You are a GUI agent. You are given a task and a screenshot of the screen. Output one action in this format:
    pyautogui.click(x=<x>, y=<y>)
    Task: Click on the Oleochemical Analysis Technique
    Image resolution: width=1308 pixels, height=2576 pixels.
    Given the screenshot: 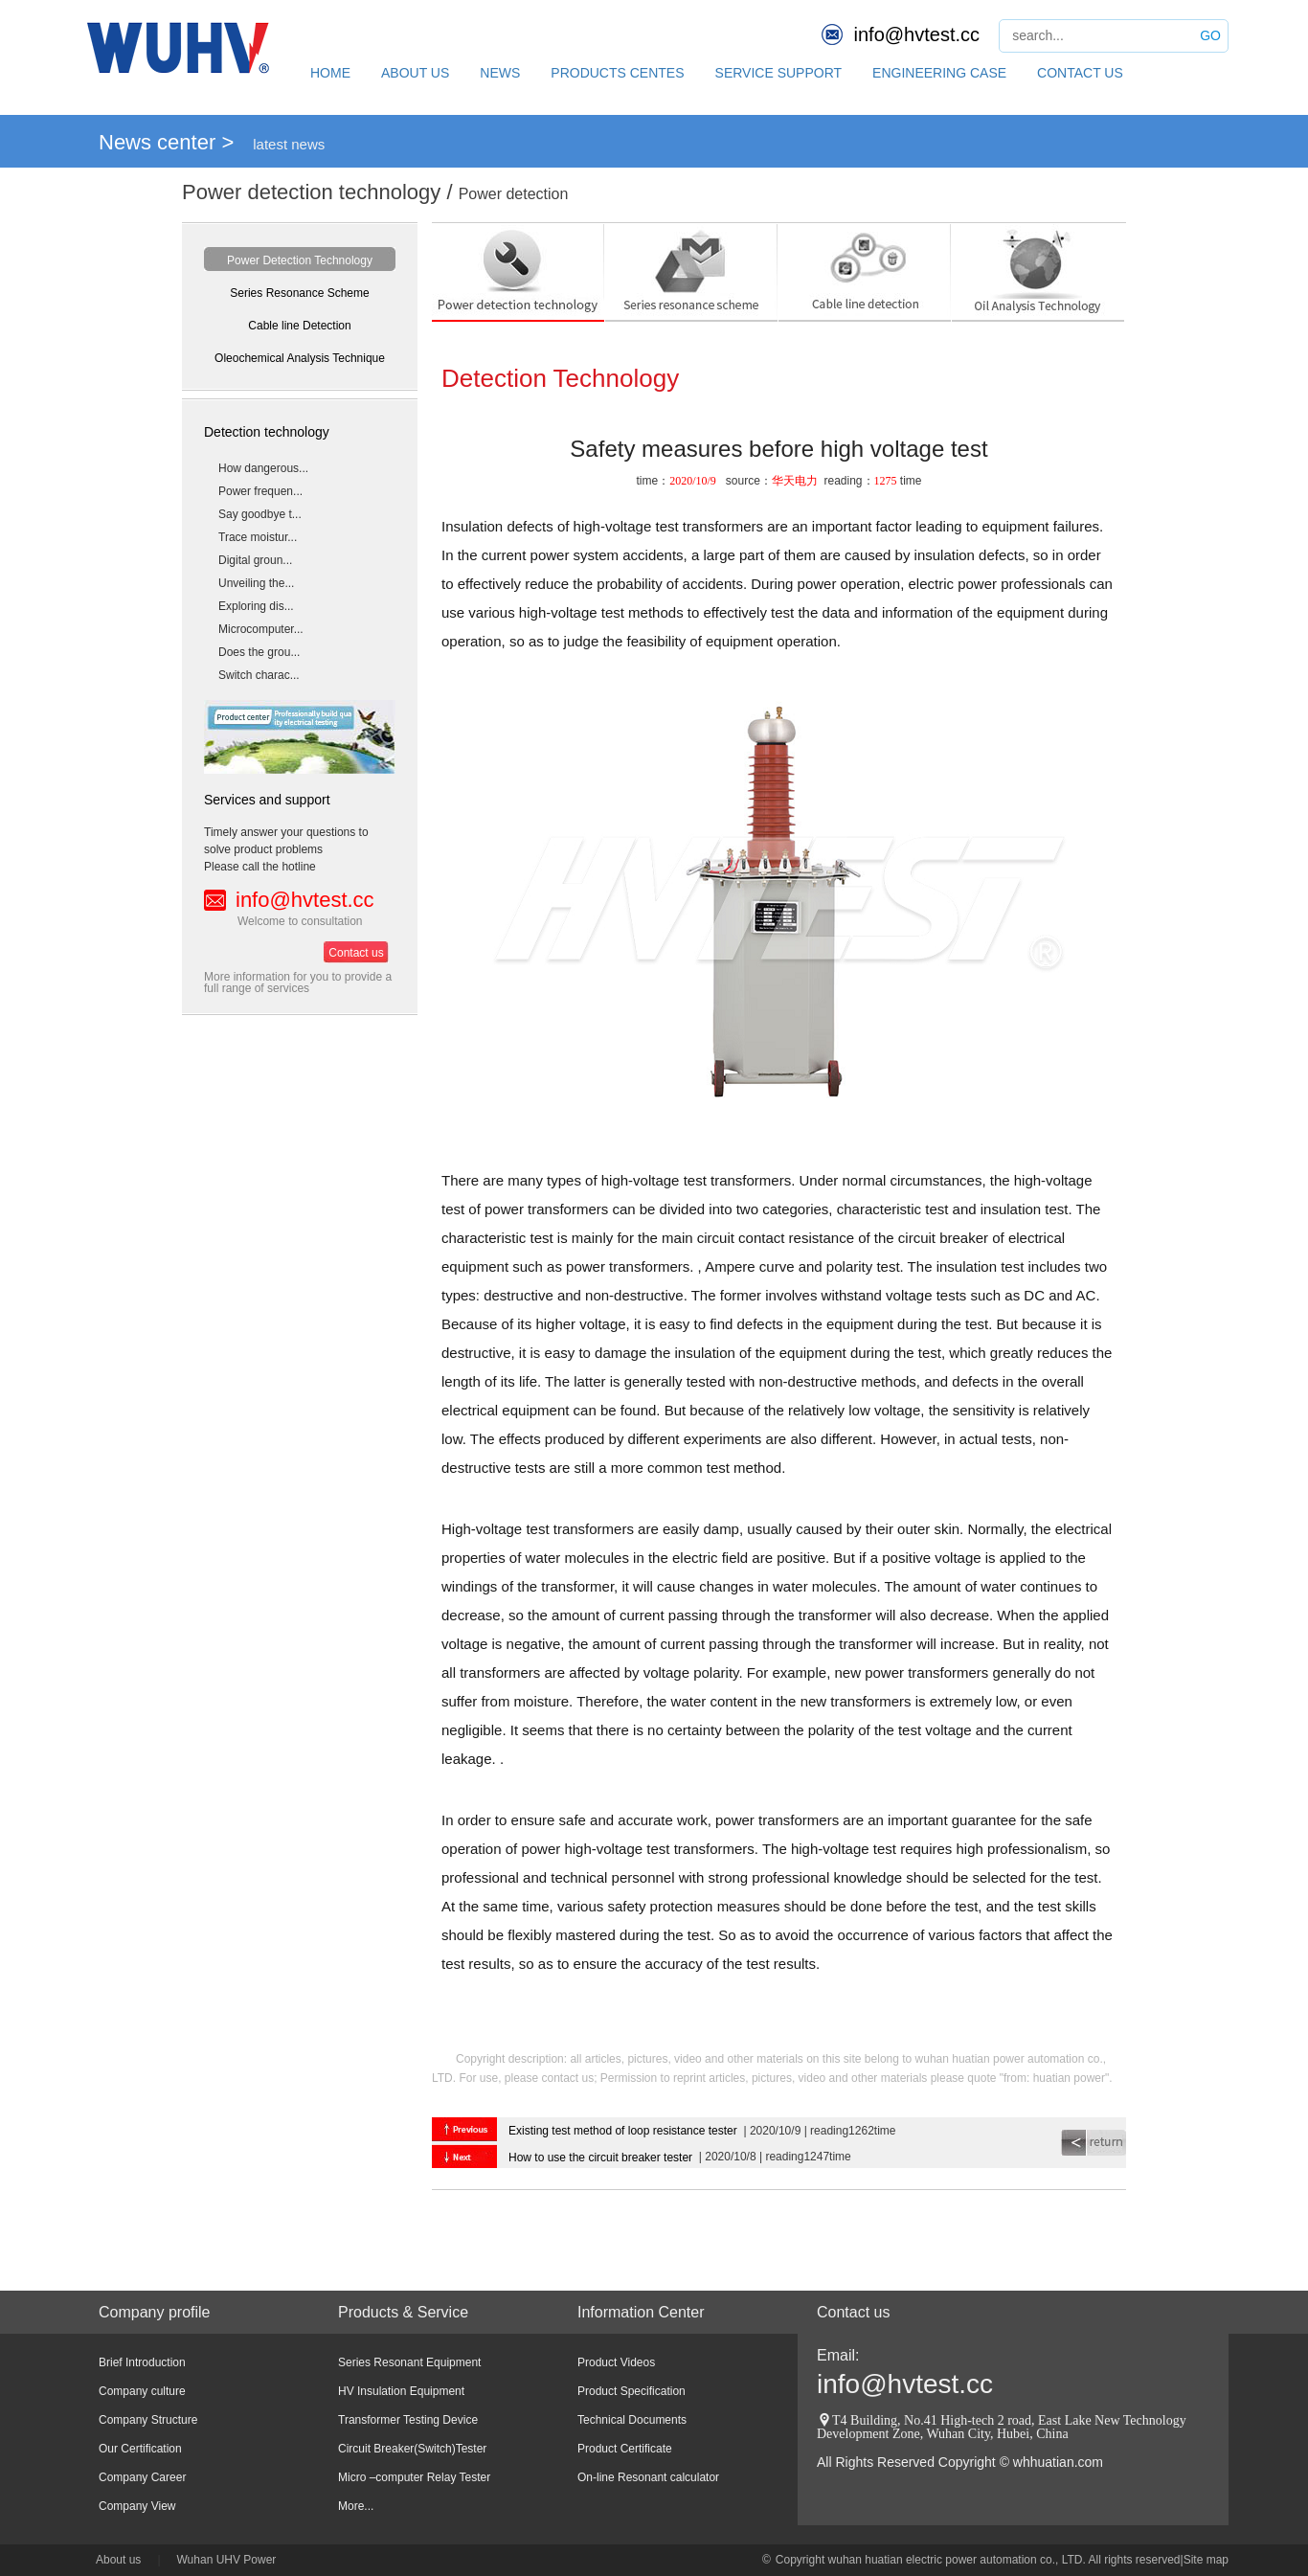 What is the action you would take?
    pyautogui.click(x=299, y=358)
    